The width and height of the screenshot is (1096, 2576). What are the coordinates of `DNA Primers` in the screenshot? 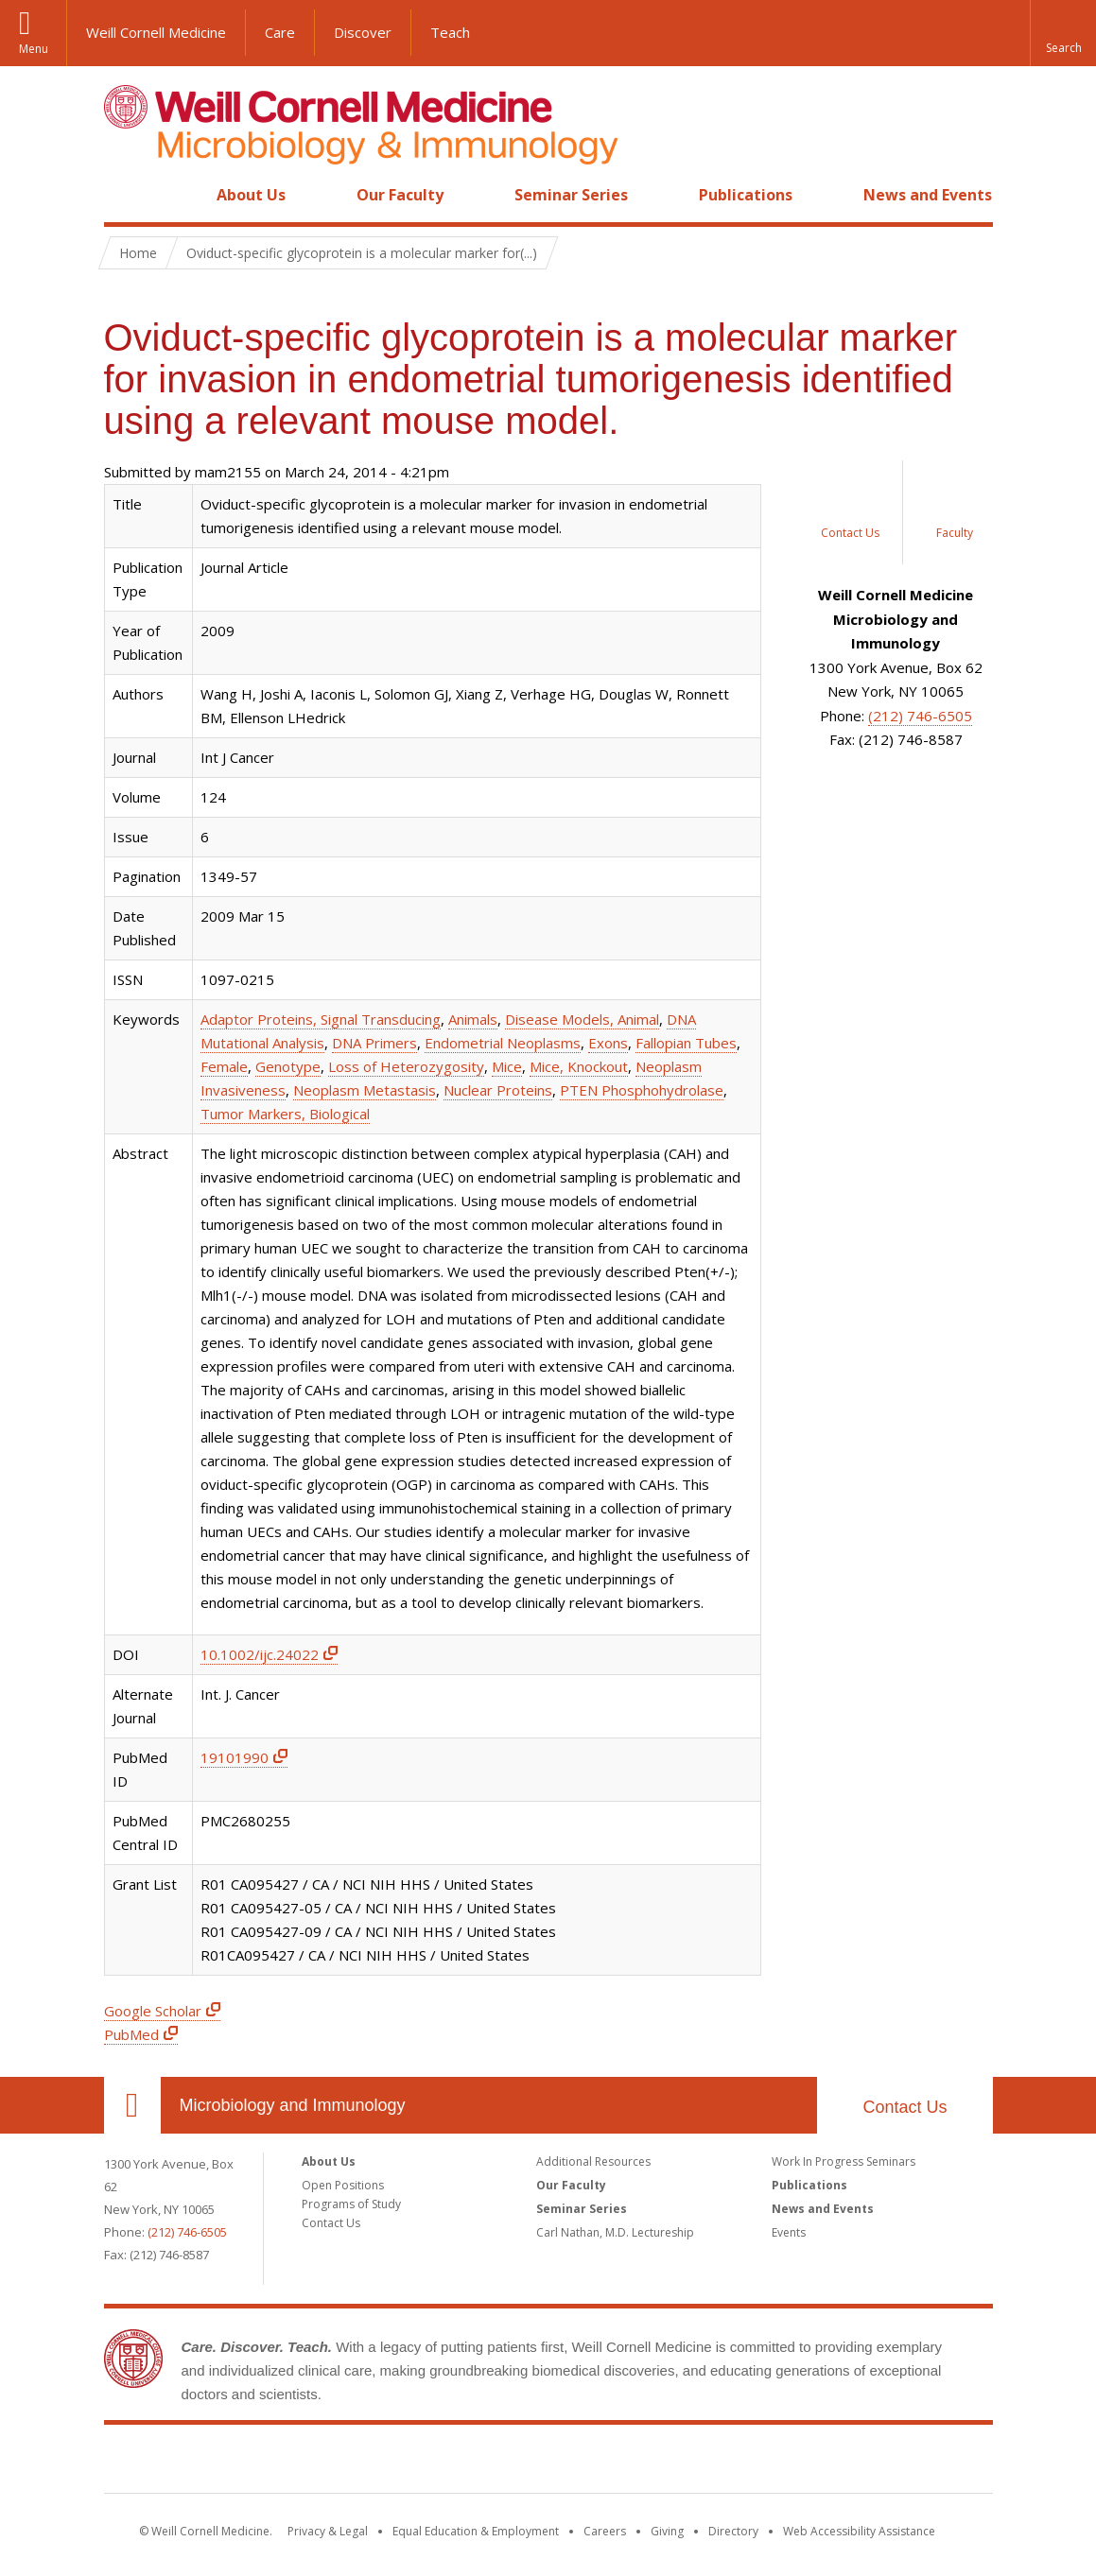 It's located at (374, 1042).